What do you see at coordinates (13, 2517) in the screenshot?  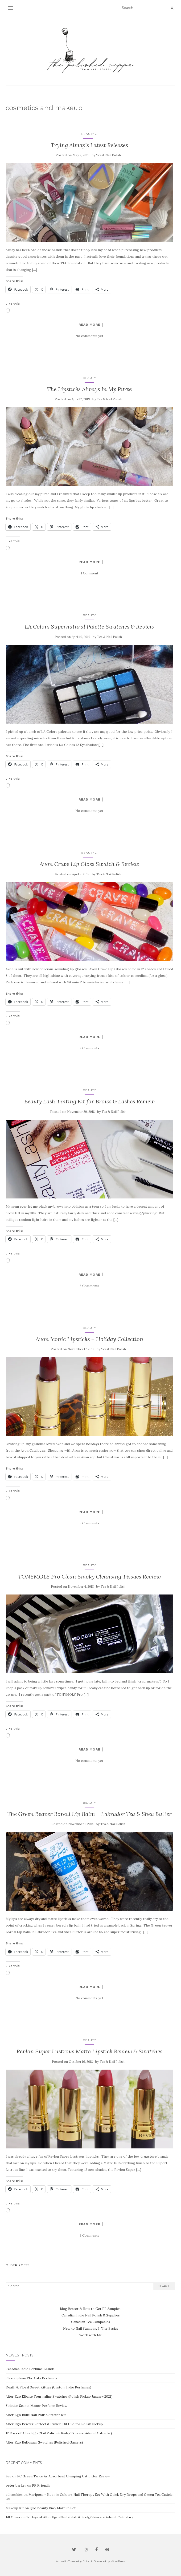 I see `Jill Oliver` at bounding box center [13, 2517].